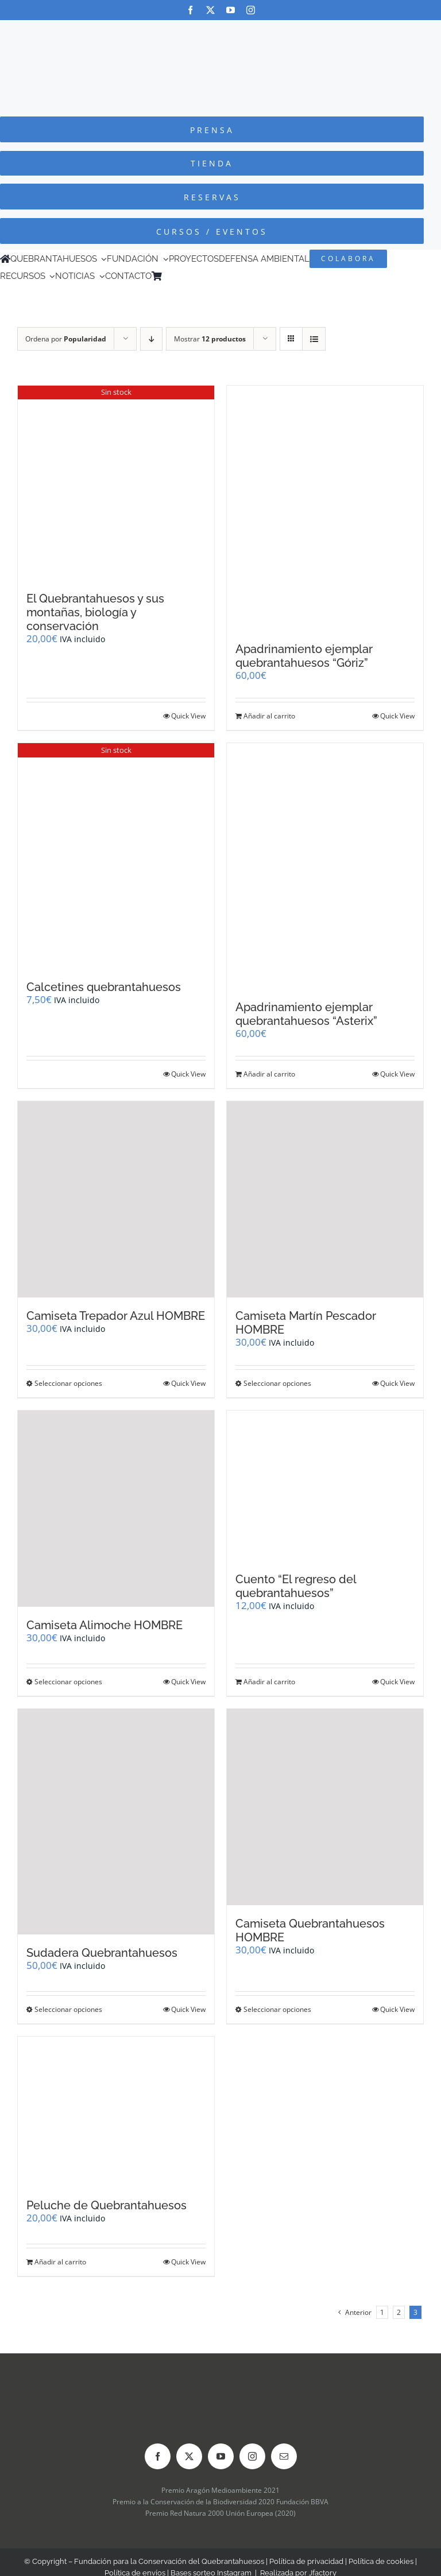 This screenshot has width=441, height=2576. What do you see at coordinates (210, 339) in the screenshot?
I see `Mostrar` at bounding box center [210, 339].